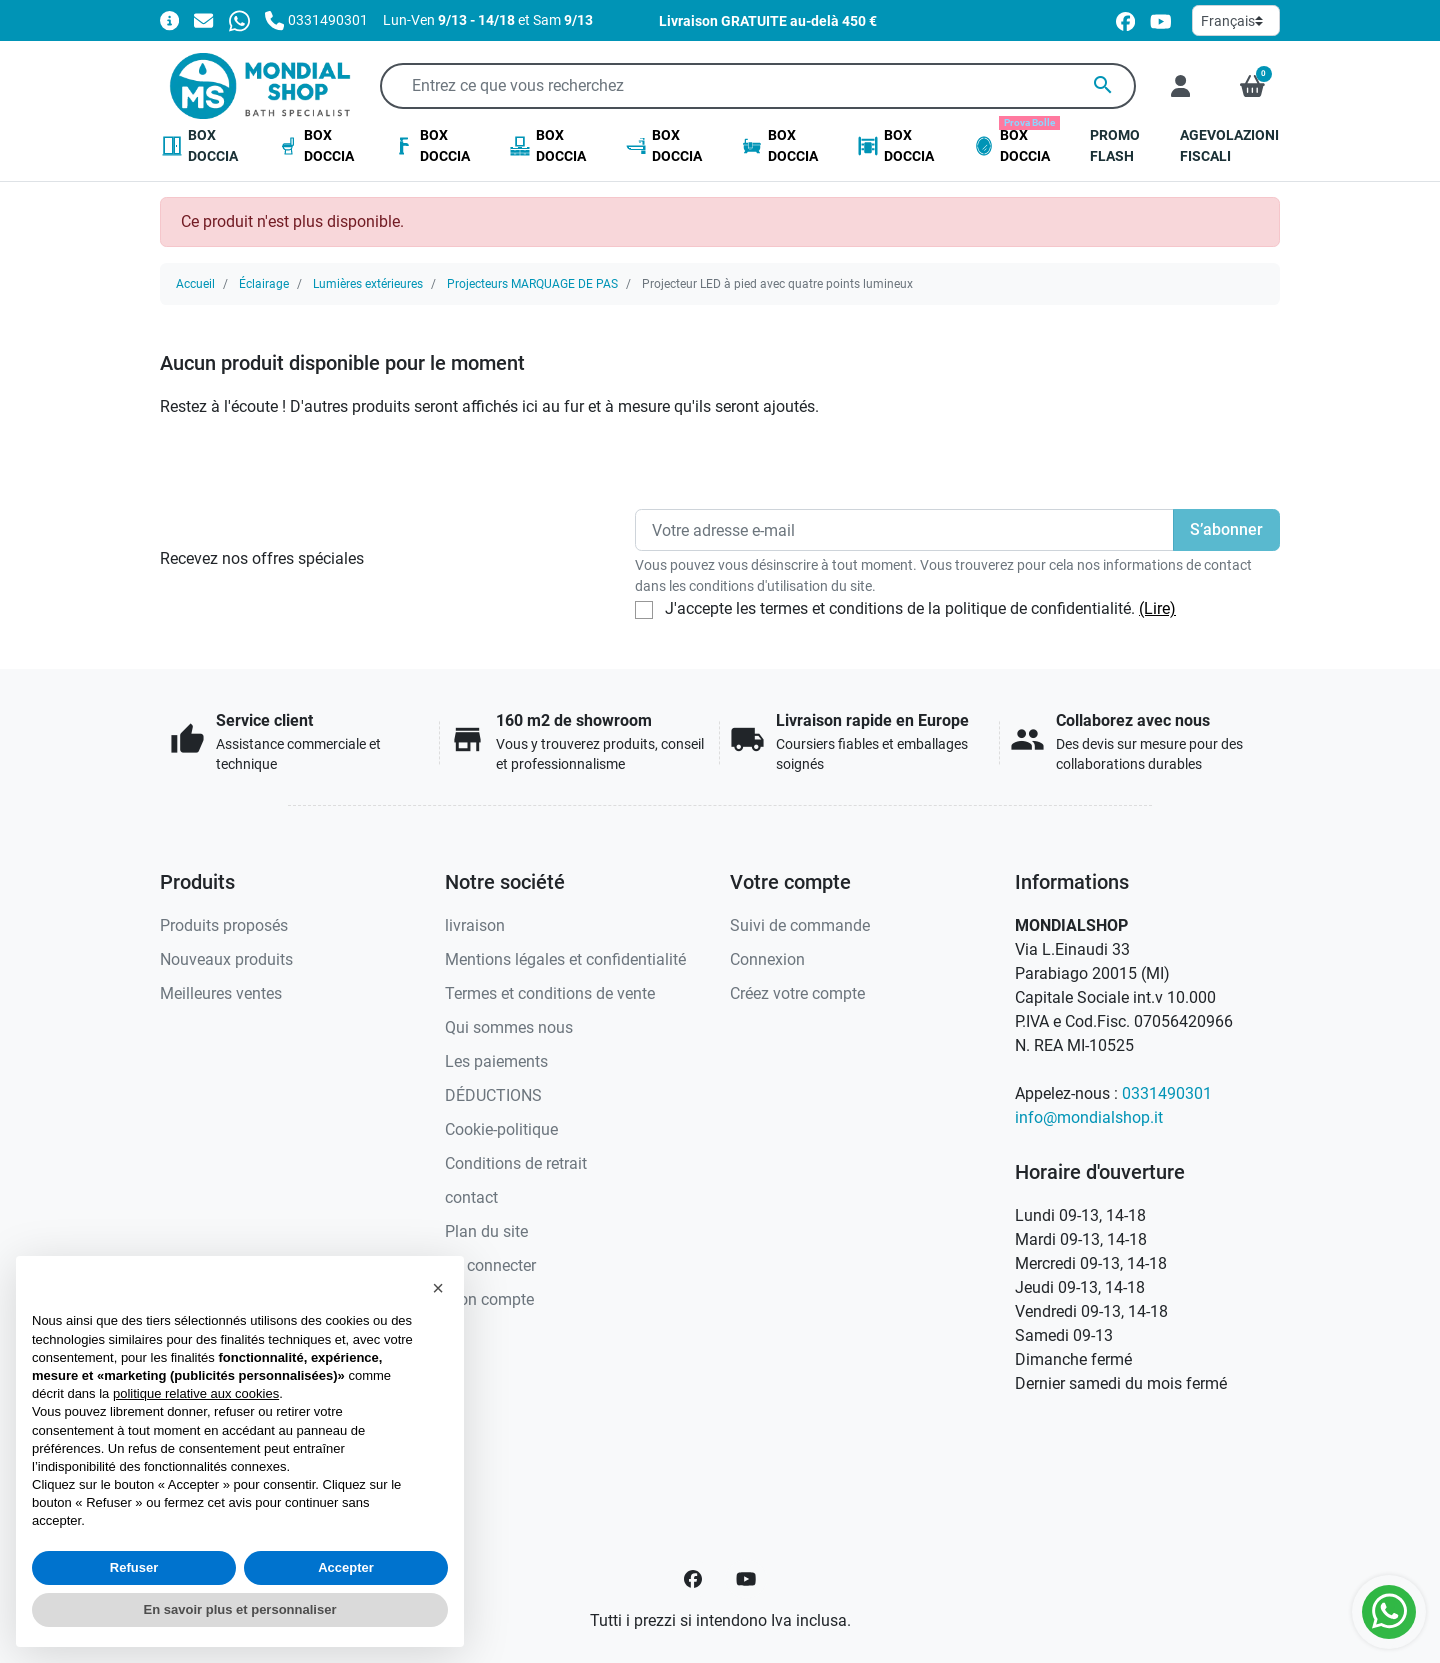  What do you see at coordinates (486, 1231) in the screenshot?
I see `Plan du site` at bounding box center [486, 1231].